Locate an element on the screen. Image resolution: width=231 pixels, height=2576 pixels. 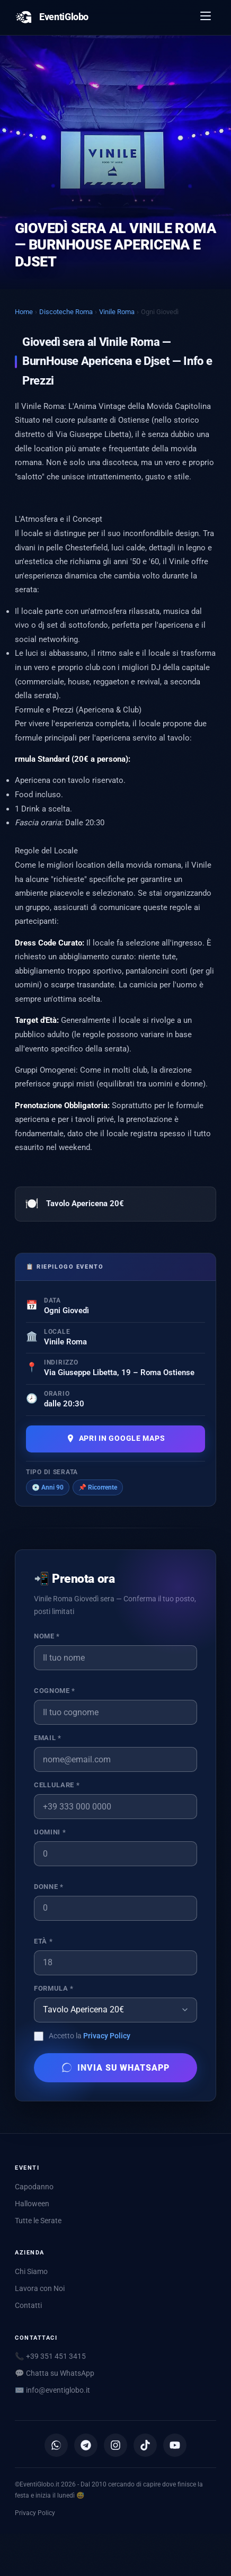
Formula * is located at coordinates (54, 1988).